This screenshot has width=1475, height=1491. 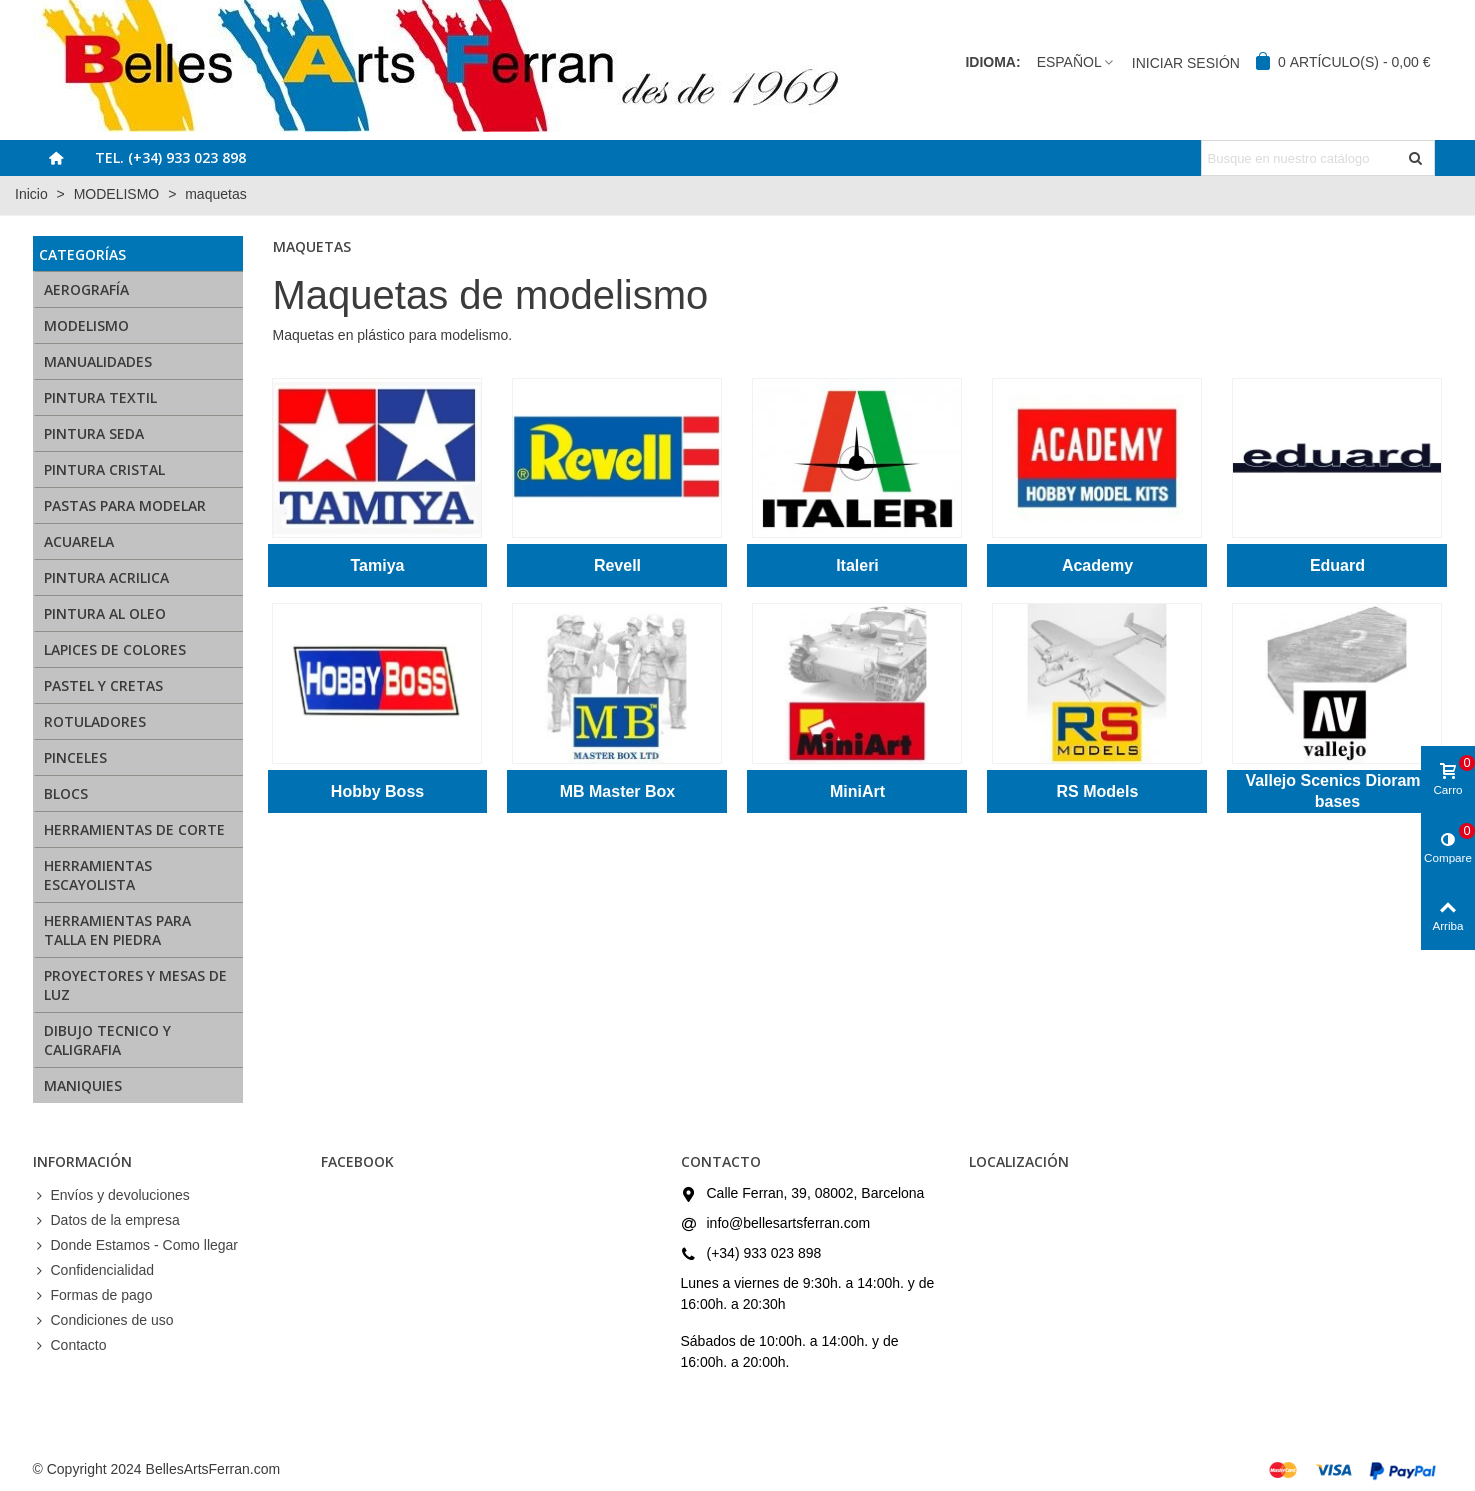 What do you see at coordinates (75, 757) in the screenshot?
I see `PINCELES` at bounding box center [75, 757].